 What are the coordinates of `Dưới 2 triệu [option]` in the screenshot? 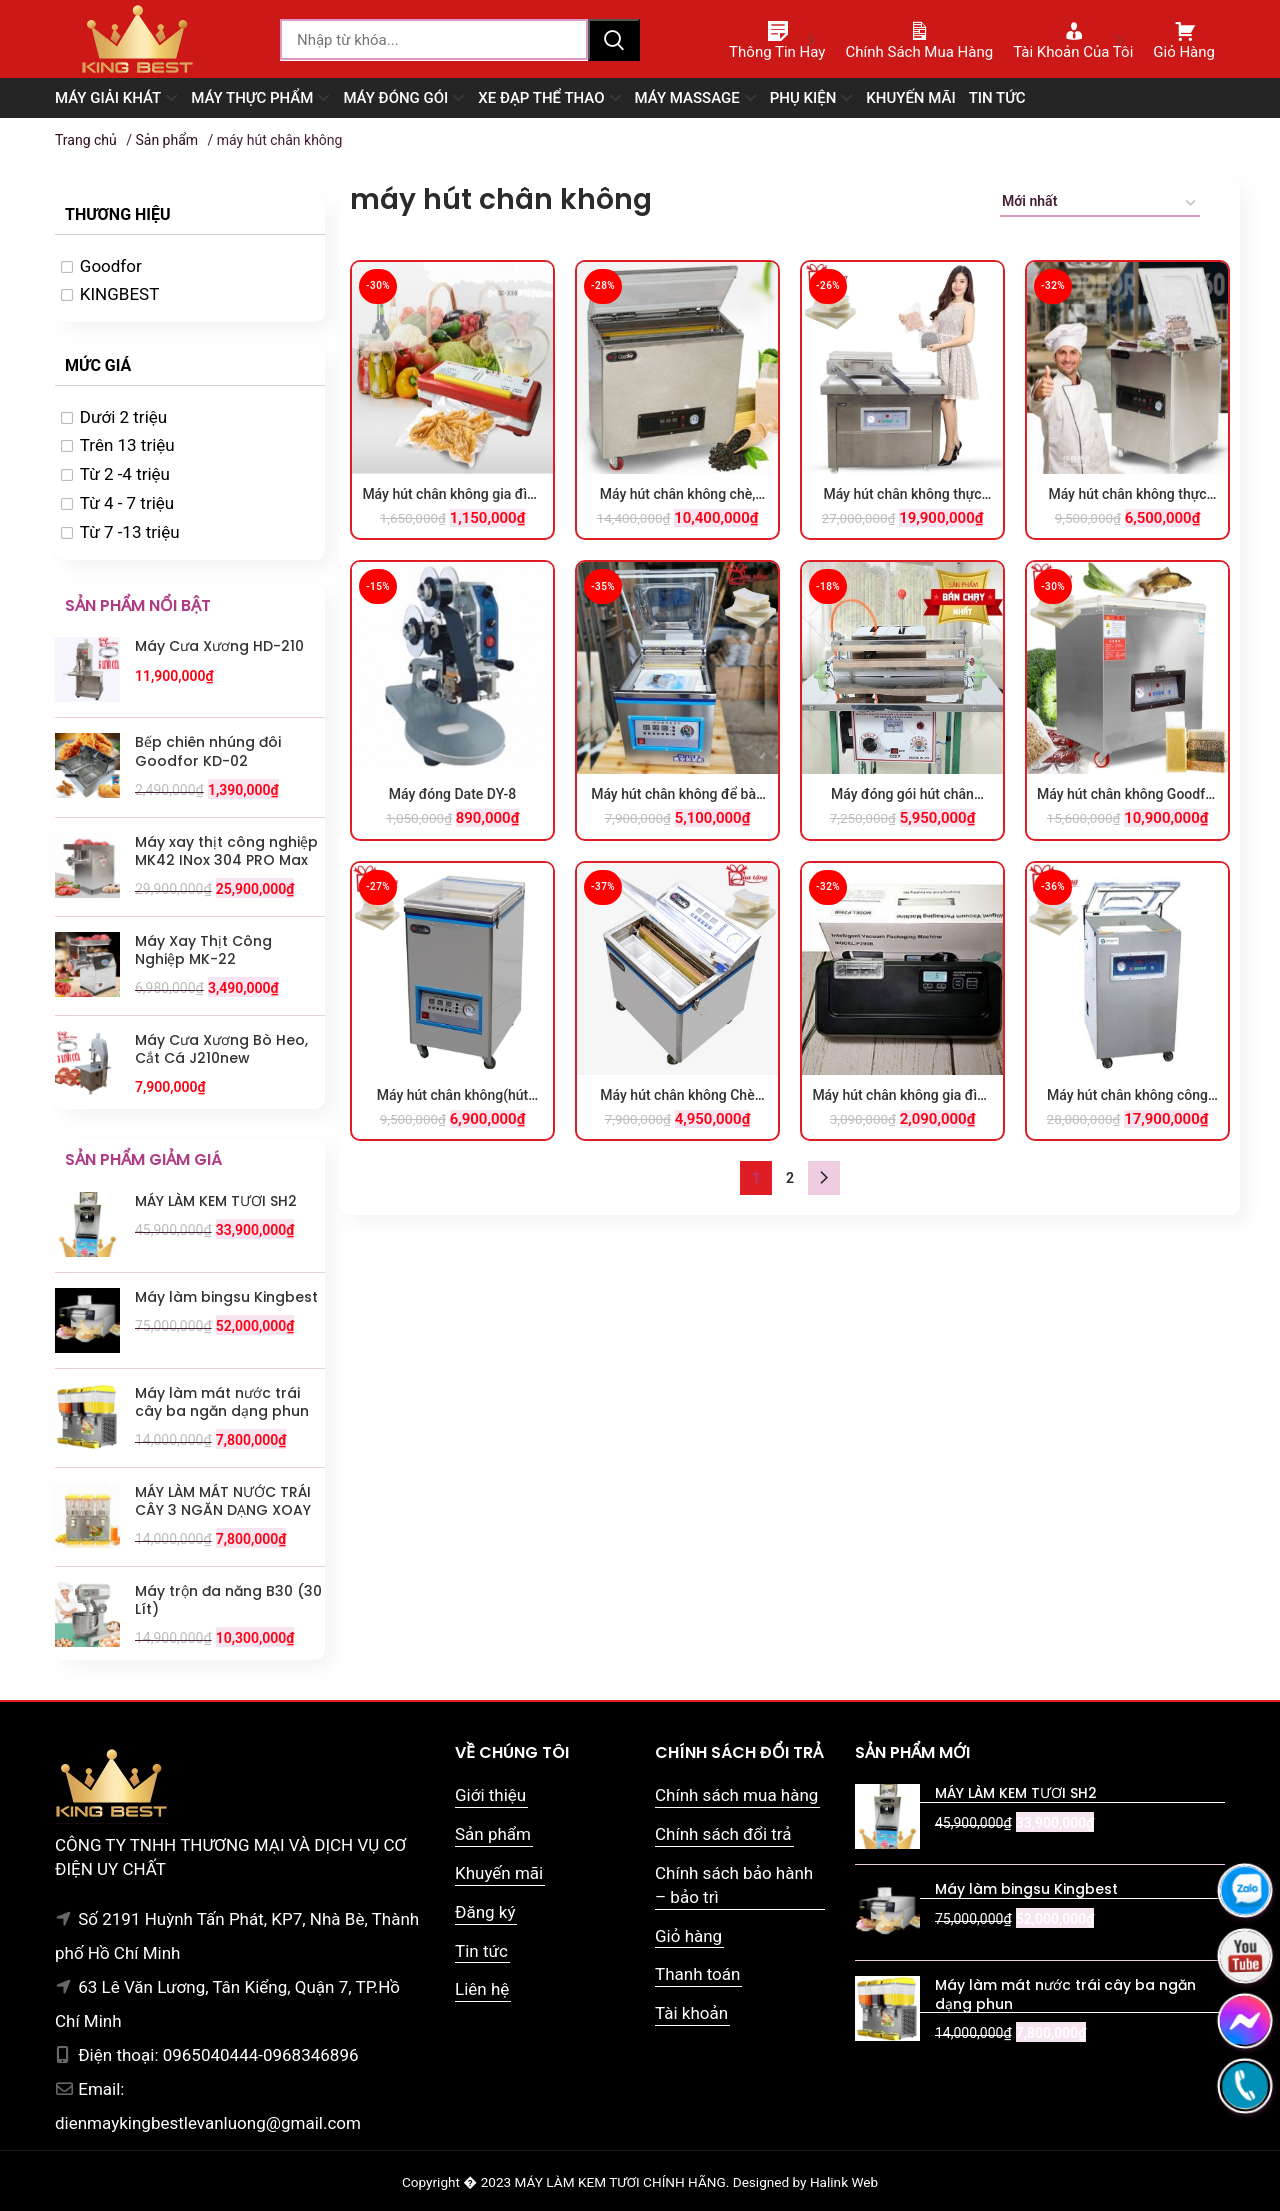 It's located at (123, 417).